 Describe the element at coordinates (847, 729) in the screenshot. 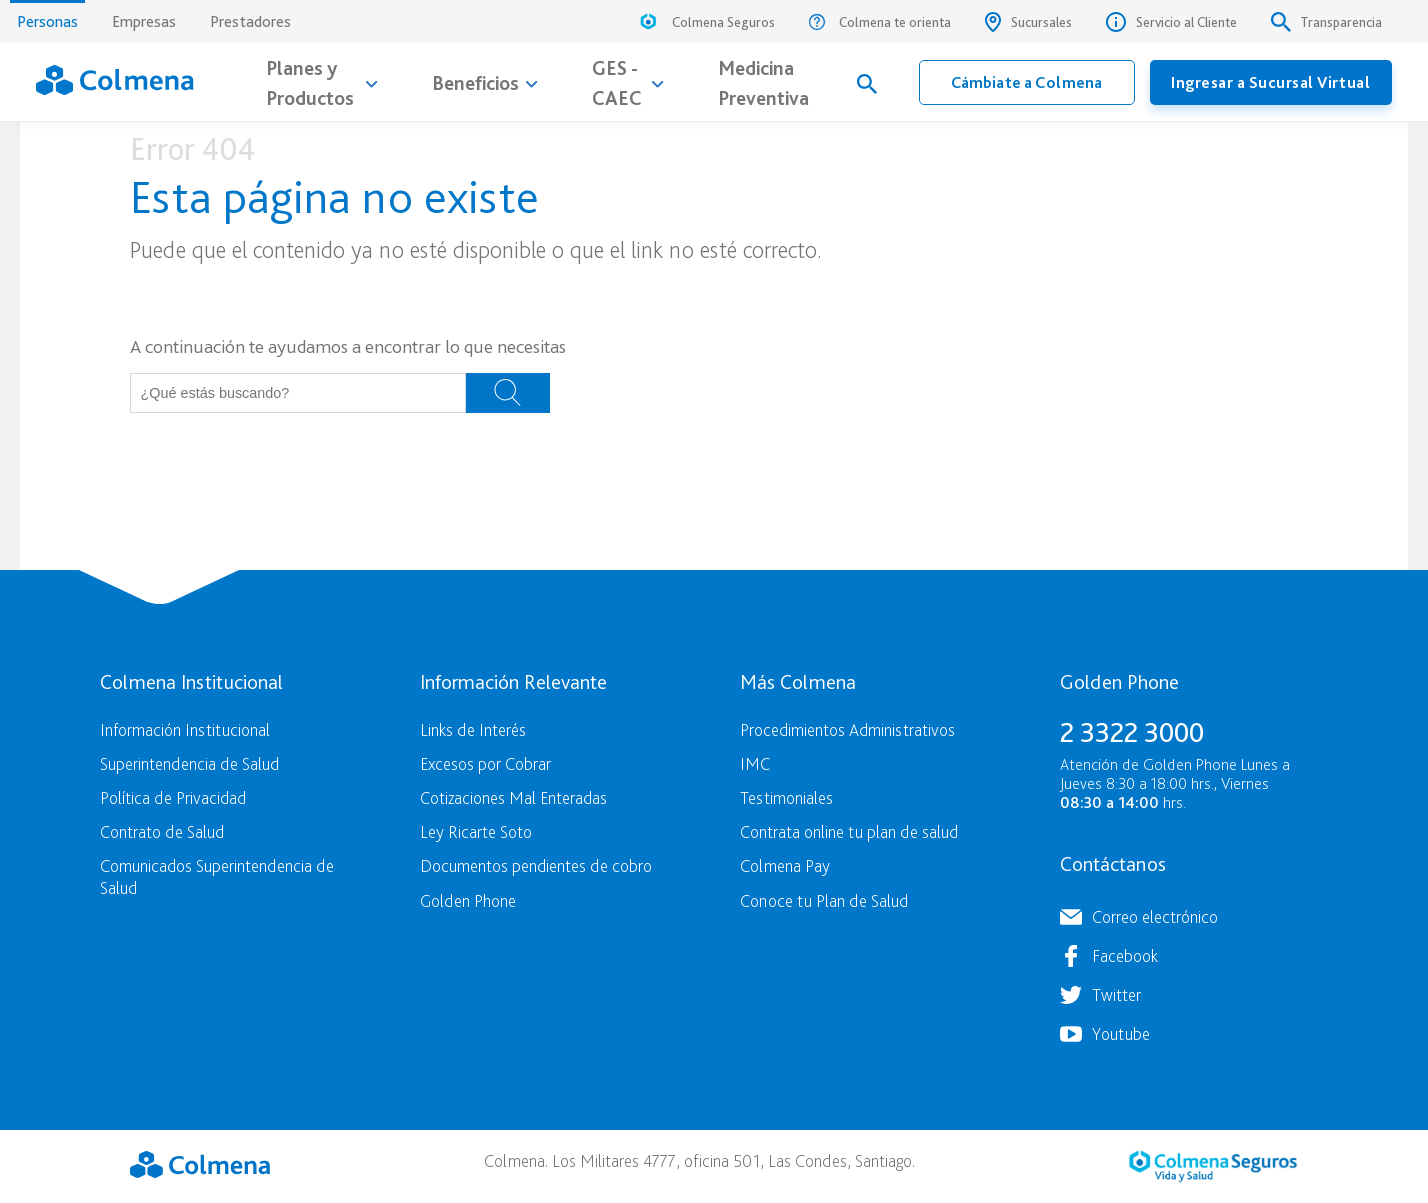

I see `Procedimientos Administrativos` at that location.